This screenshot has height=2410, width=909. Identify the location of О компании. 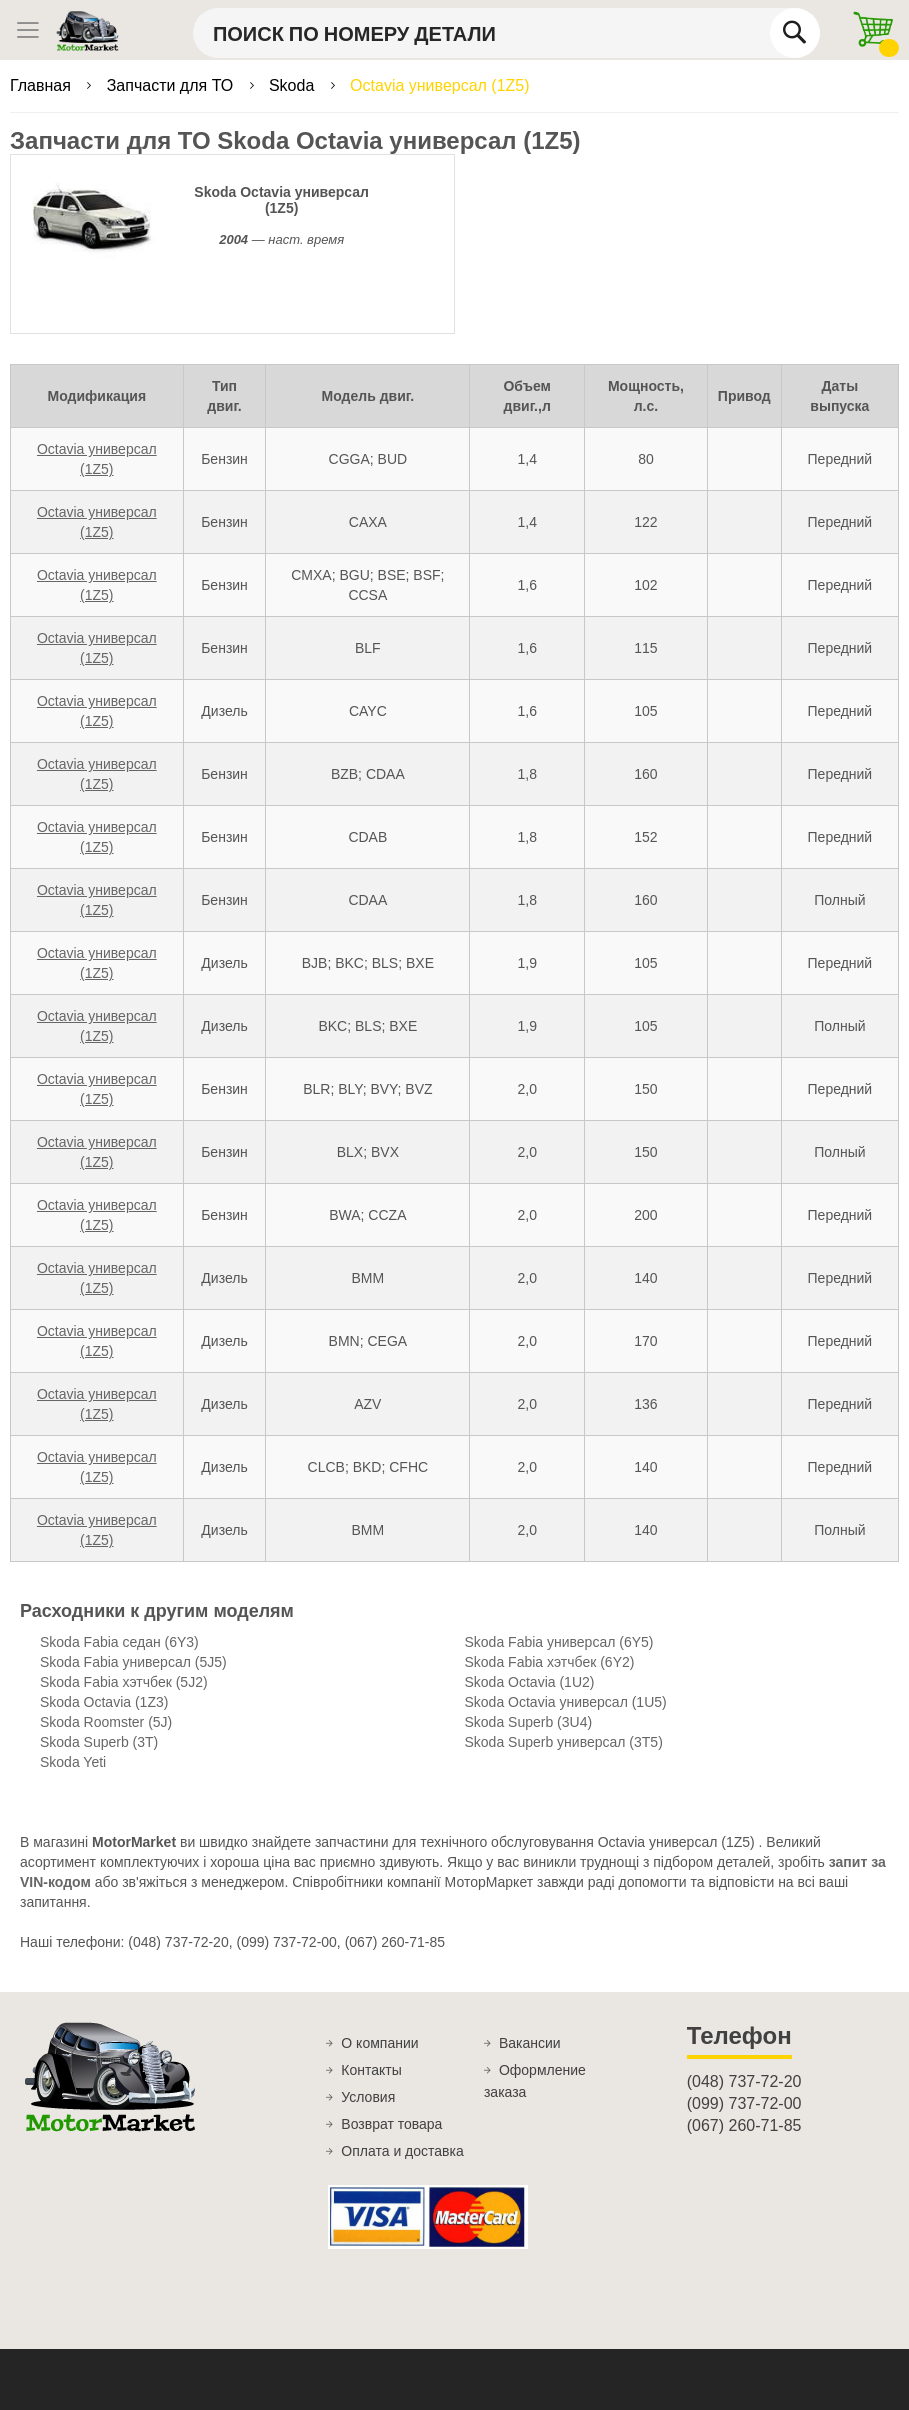
(379, 2043).